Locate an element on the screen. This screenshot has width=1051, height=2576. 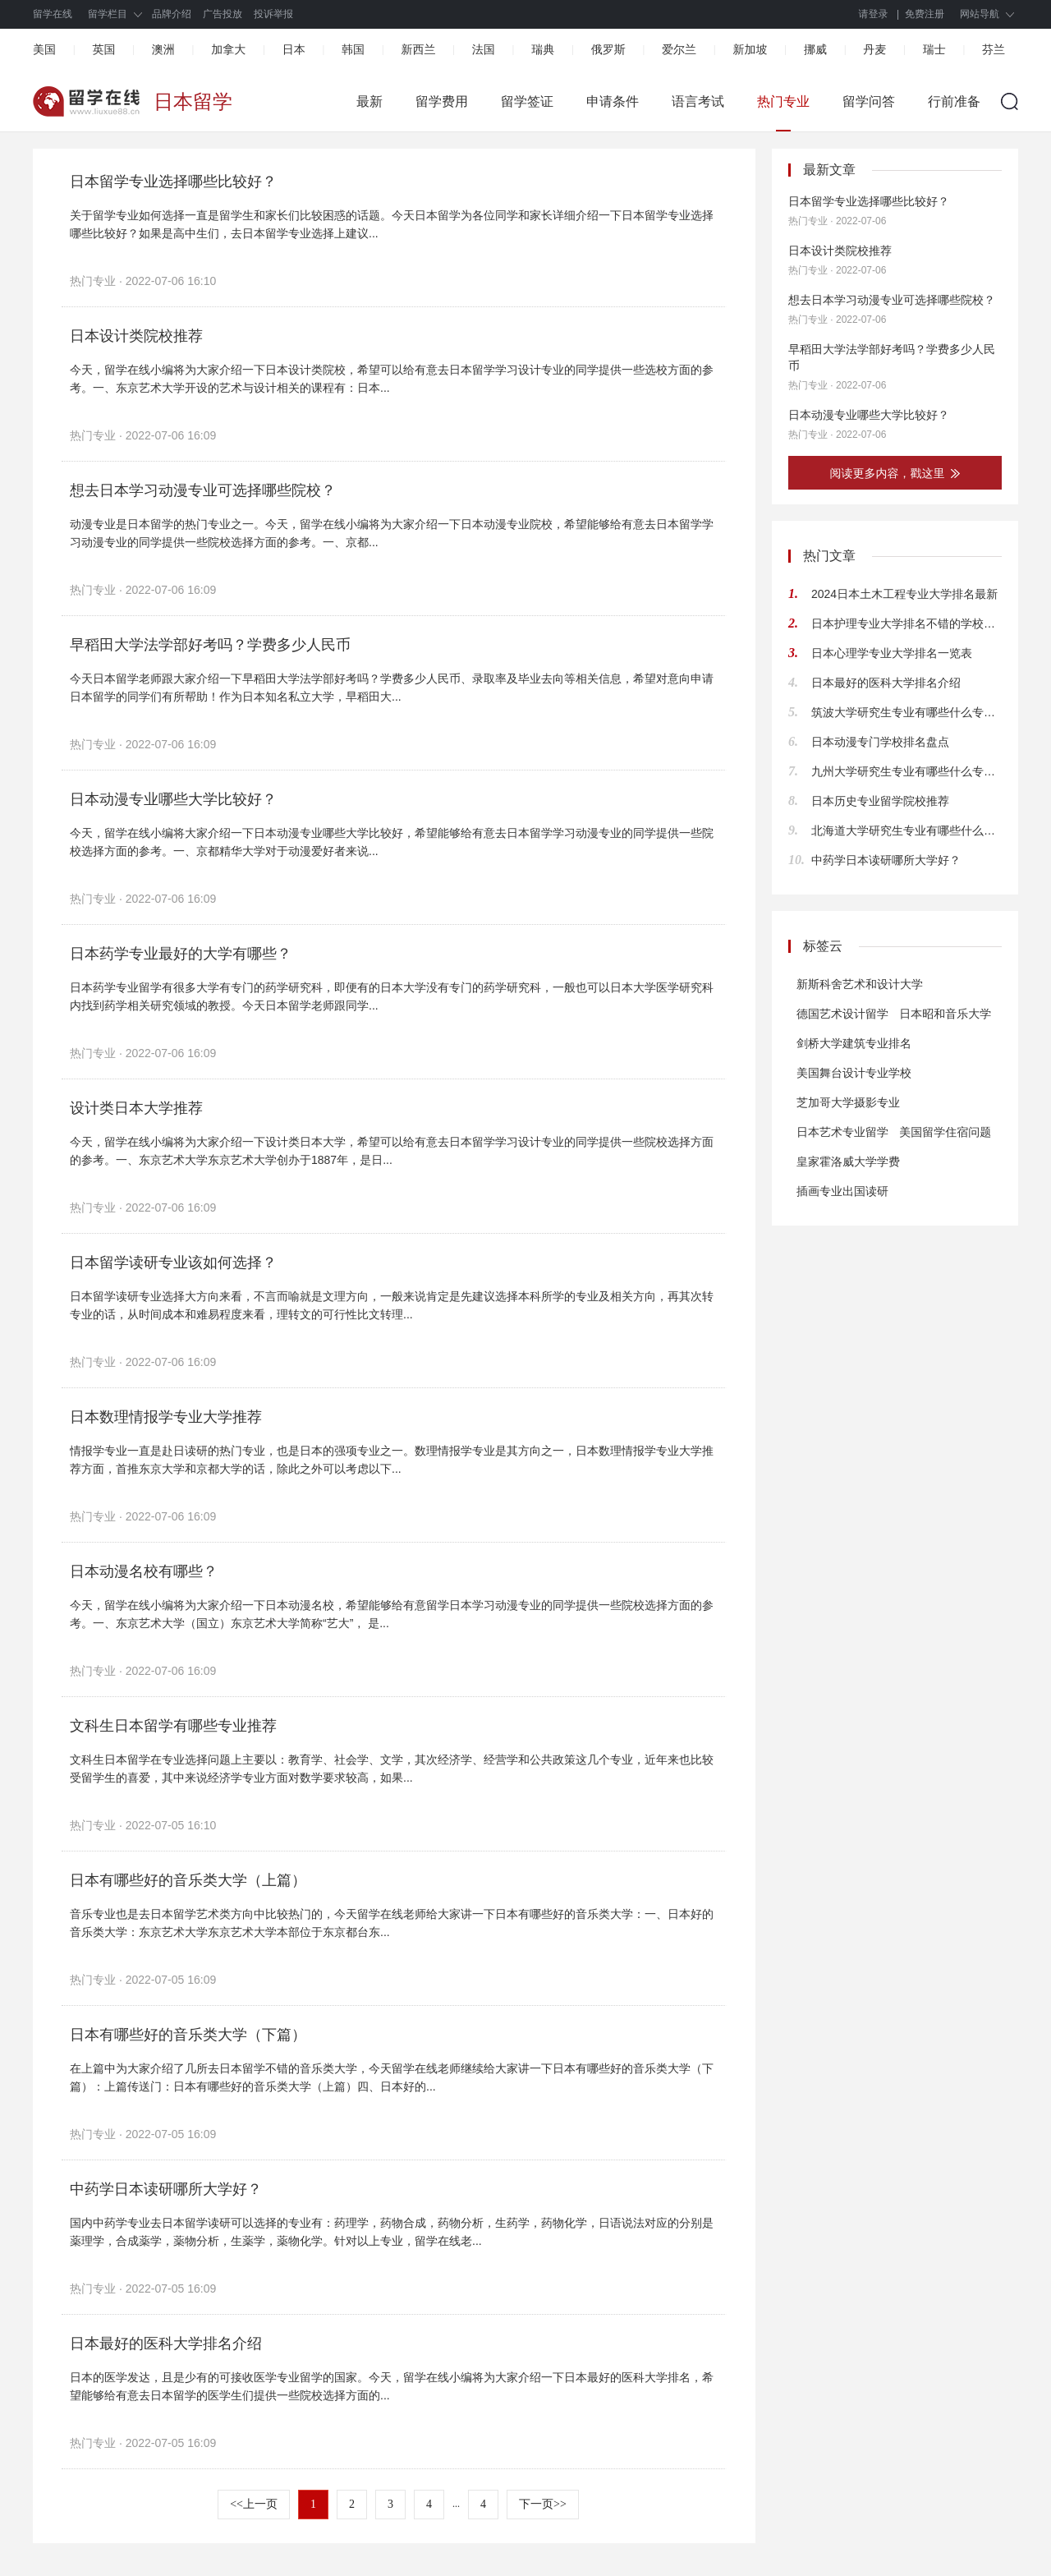
申请条件 is located at coordinates (612, 101).